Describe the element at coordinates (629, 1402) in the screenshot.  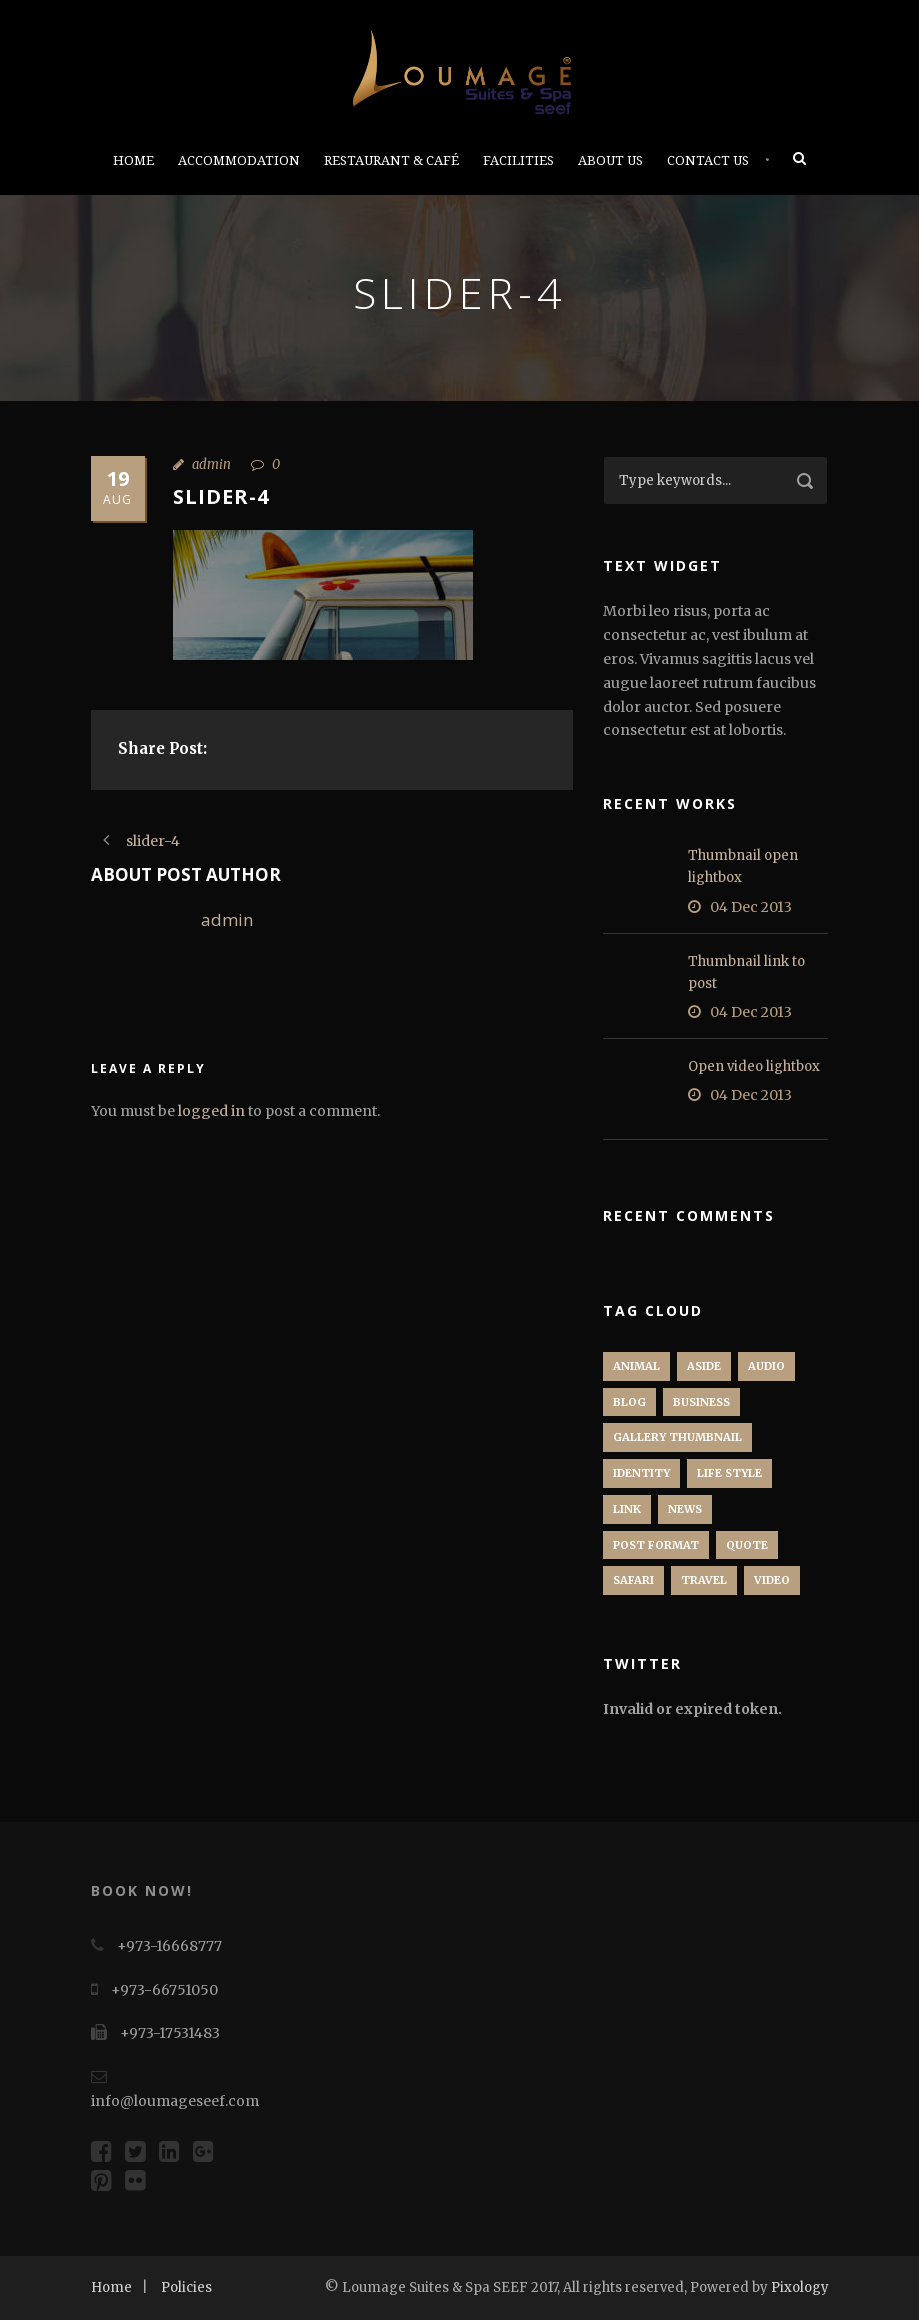
I see `Blog [Blog (8 items)]` at that location.